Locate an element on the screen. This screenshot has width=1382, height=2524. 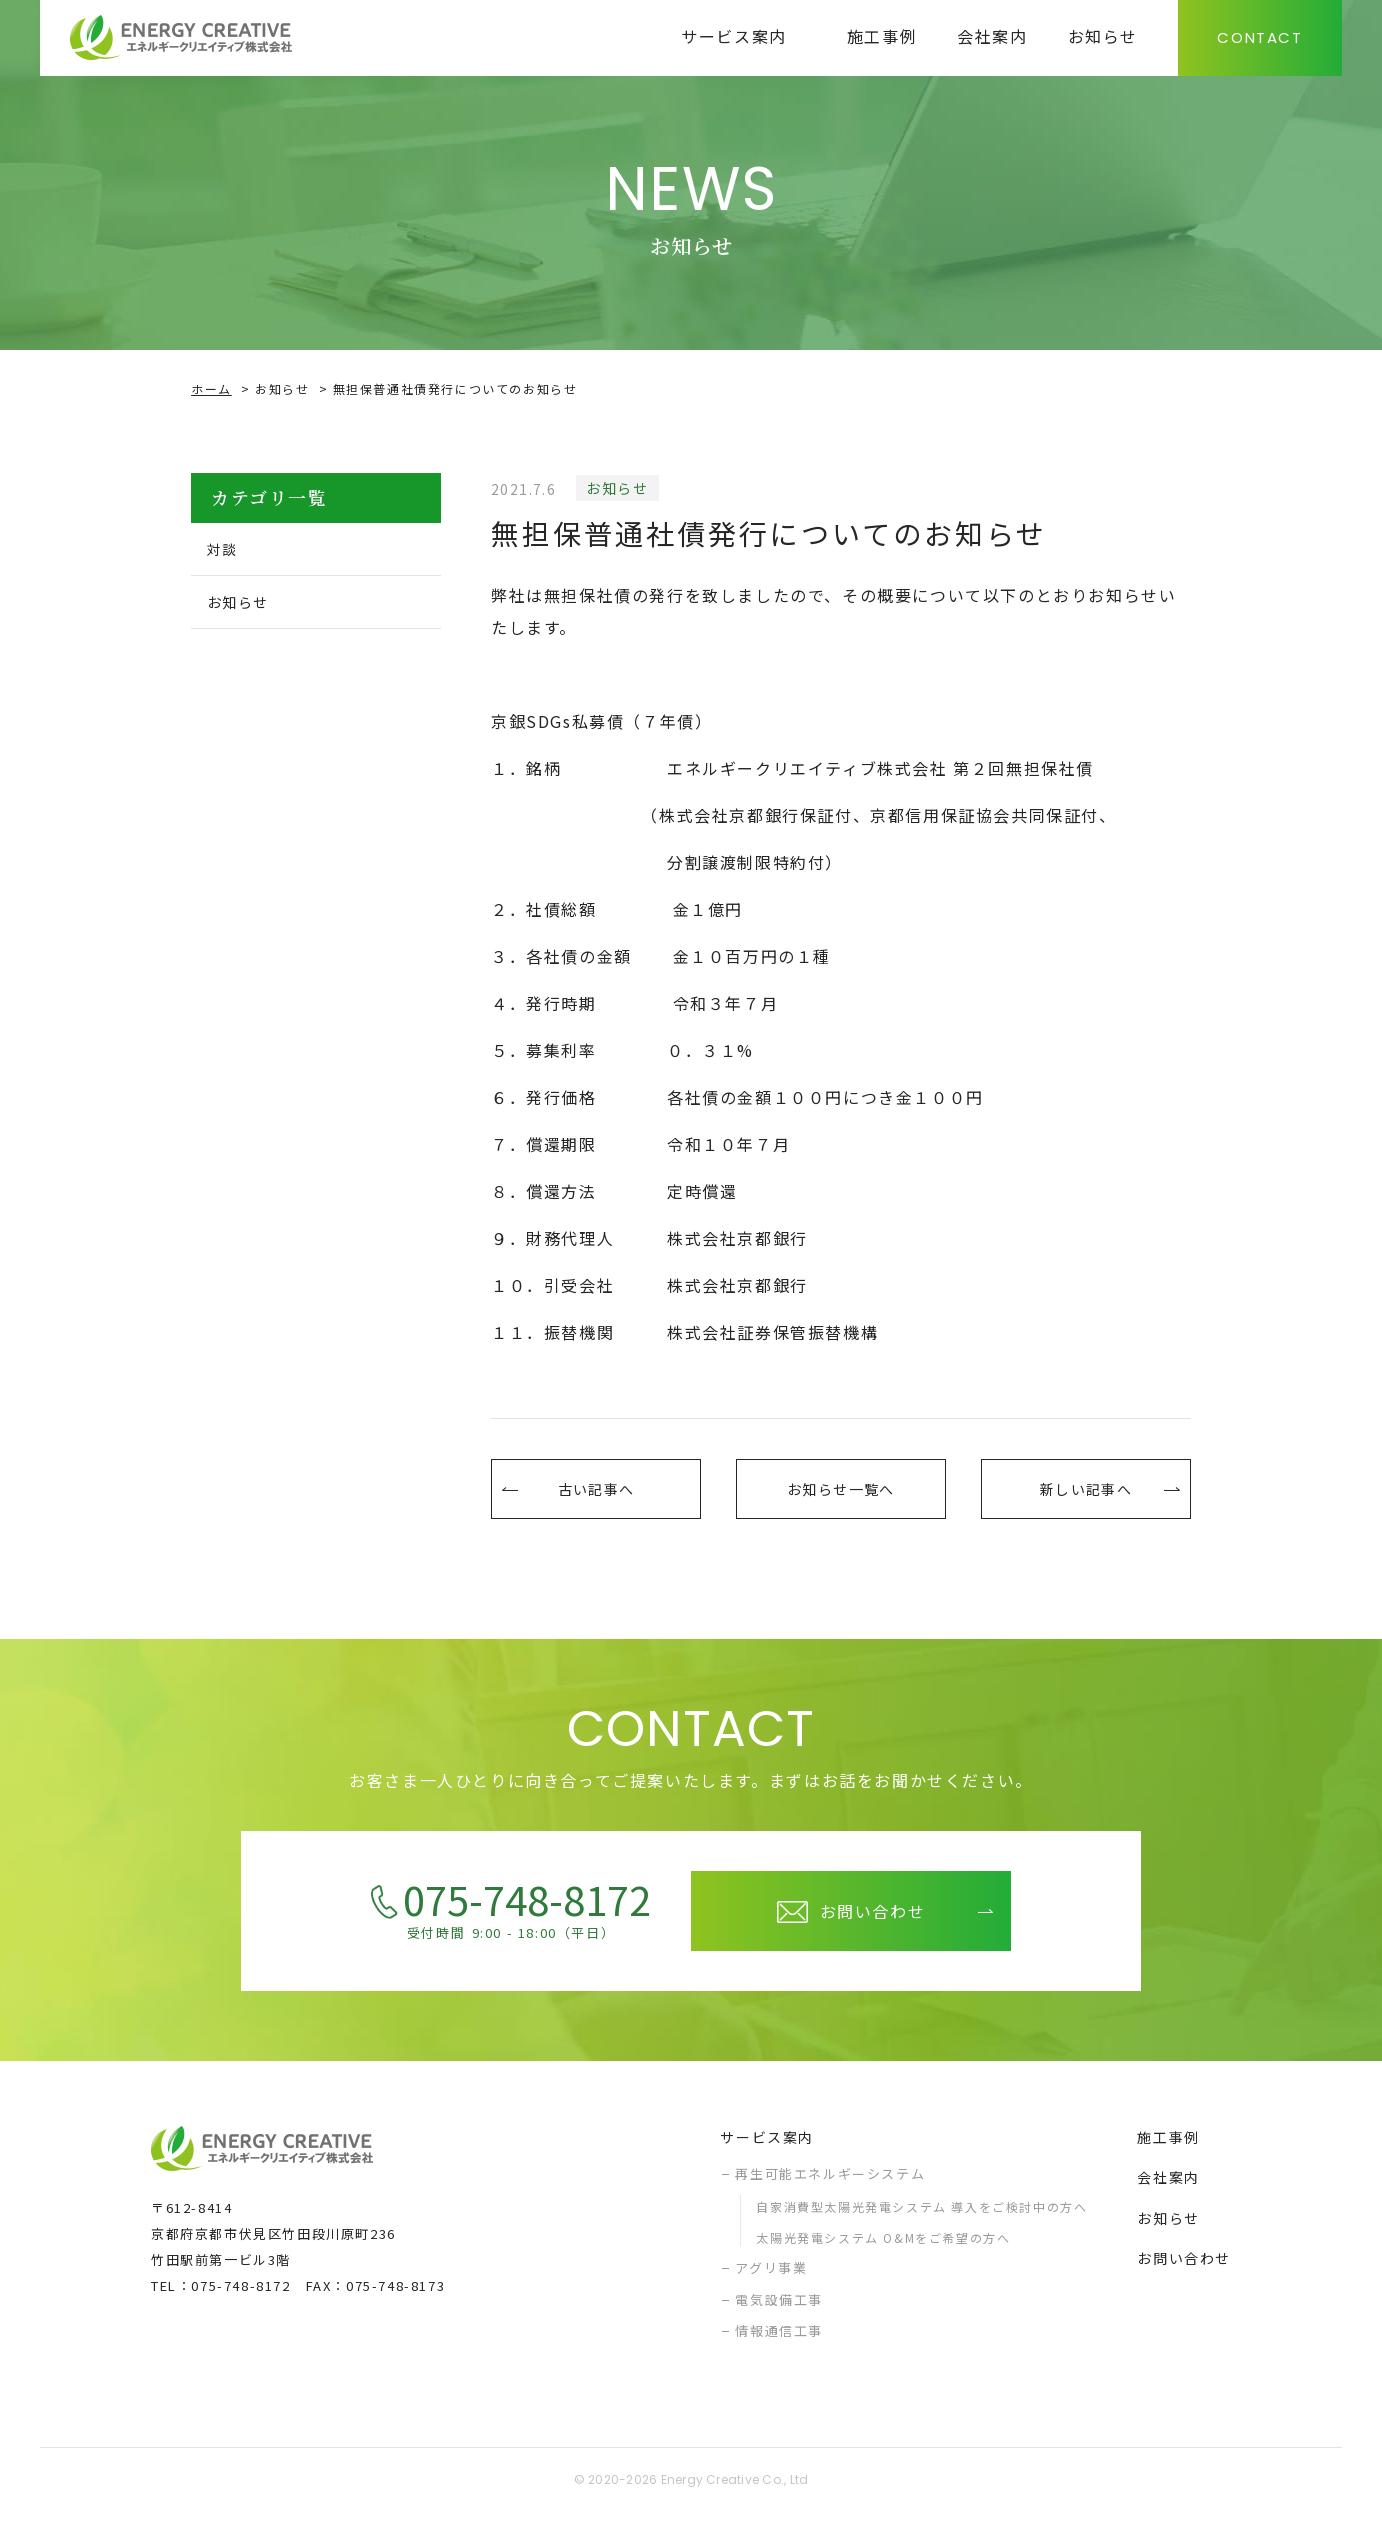
ホーム is located at coordinates (211, 388).